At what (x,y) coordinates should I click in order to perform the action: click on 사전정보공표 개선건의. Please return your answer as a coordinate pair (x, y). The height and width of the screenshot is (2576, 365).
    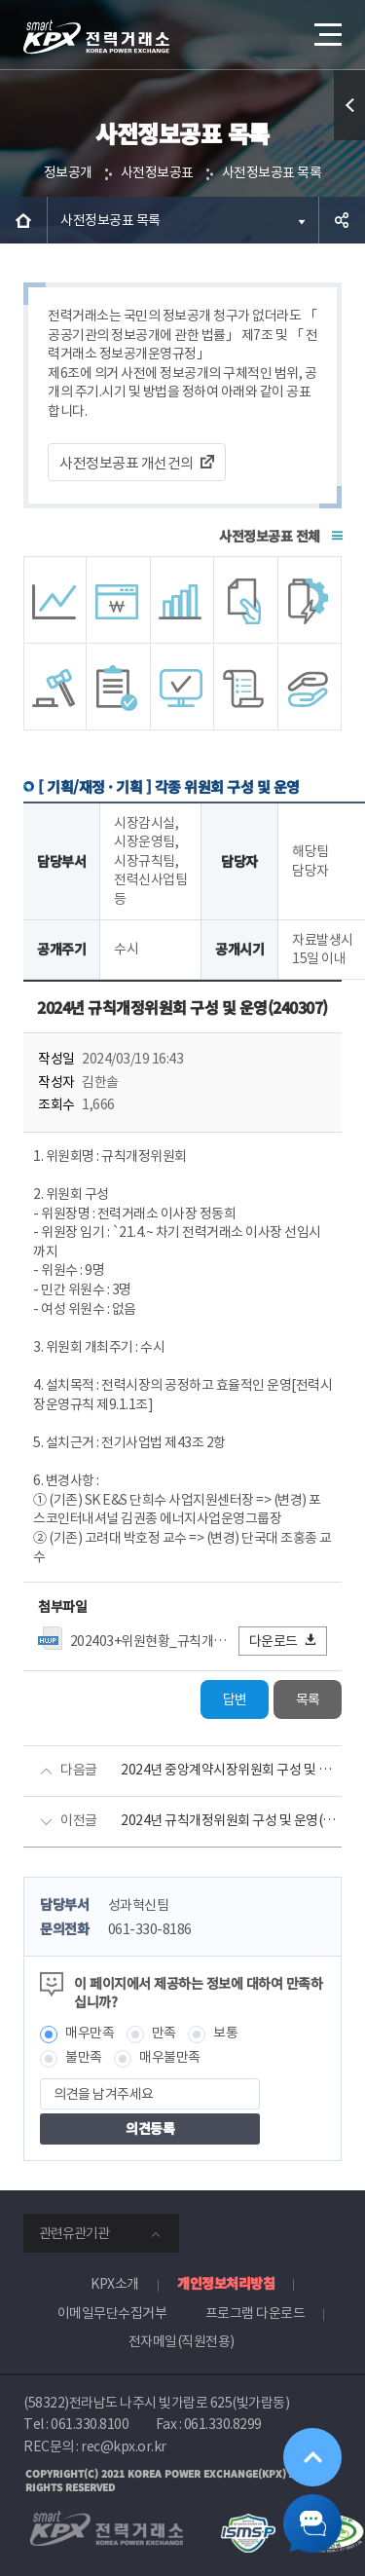
    Looking at the image, I should click on (126, 463).